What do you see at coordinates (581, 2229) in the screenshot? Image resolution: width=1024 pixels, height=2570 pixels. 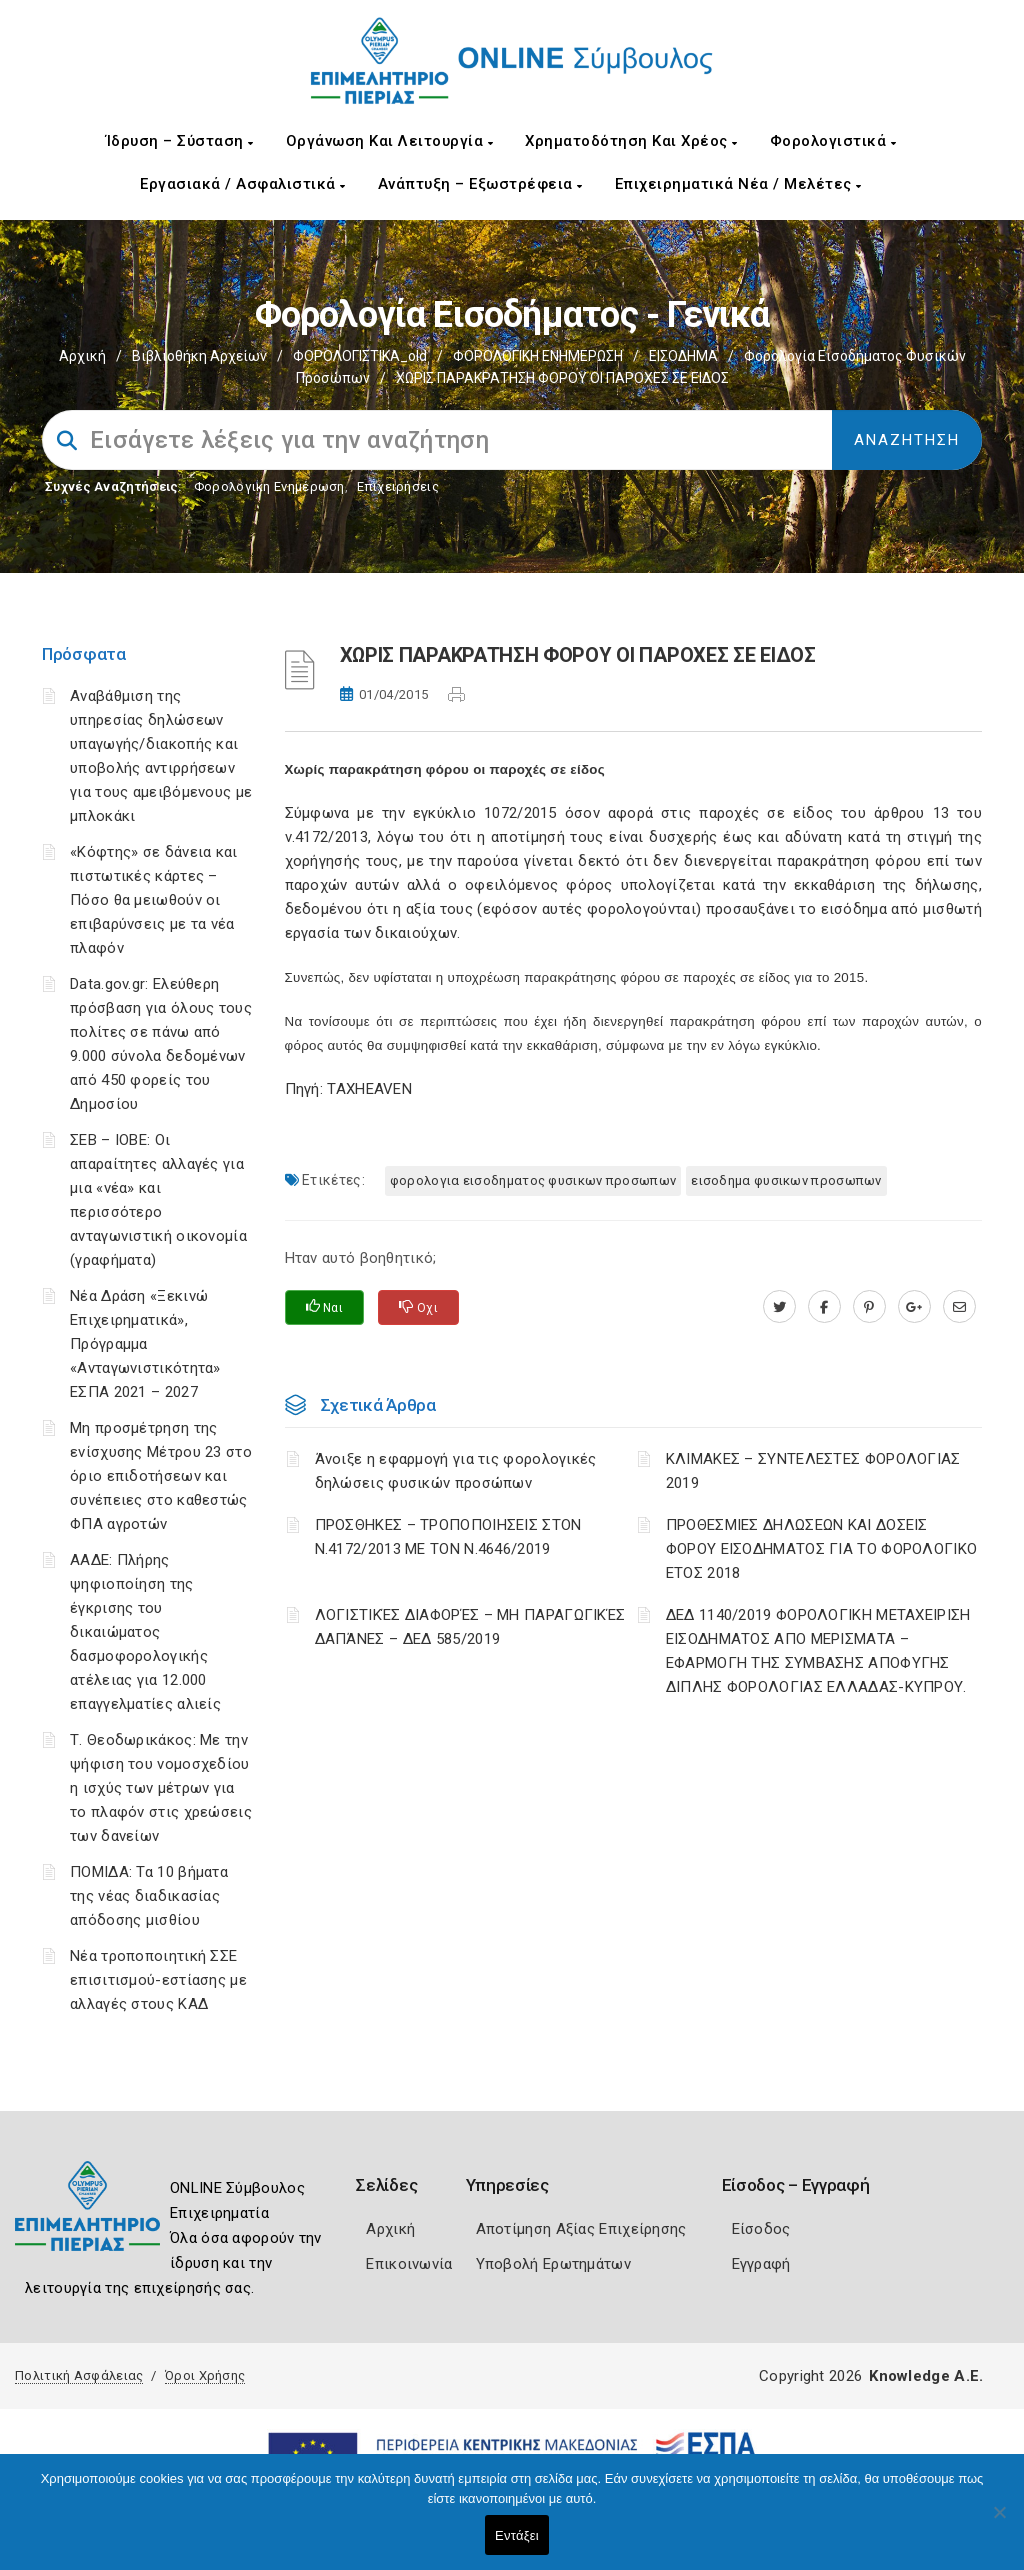 I see `Αποτίμηση Αξίας Επιχείρησης` at bounding box center [581, 2229].